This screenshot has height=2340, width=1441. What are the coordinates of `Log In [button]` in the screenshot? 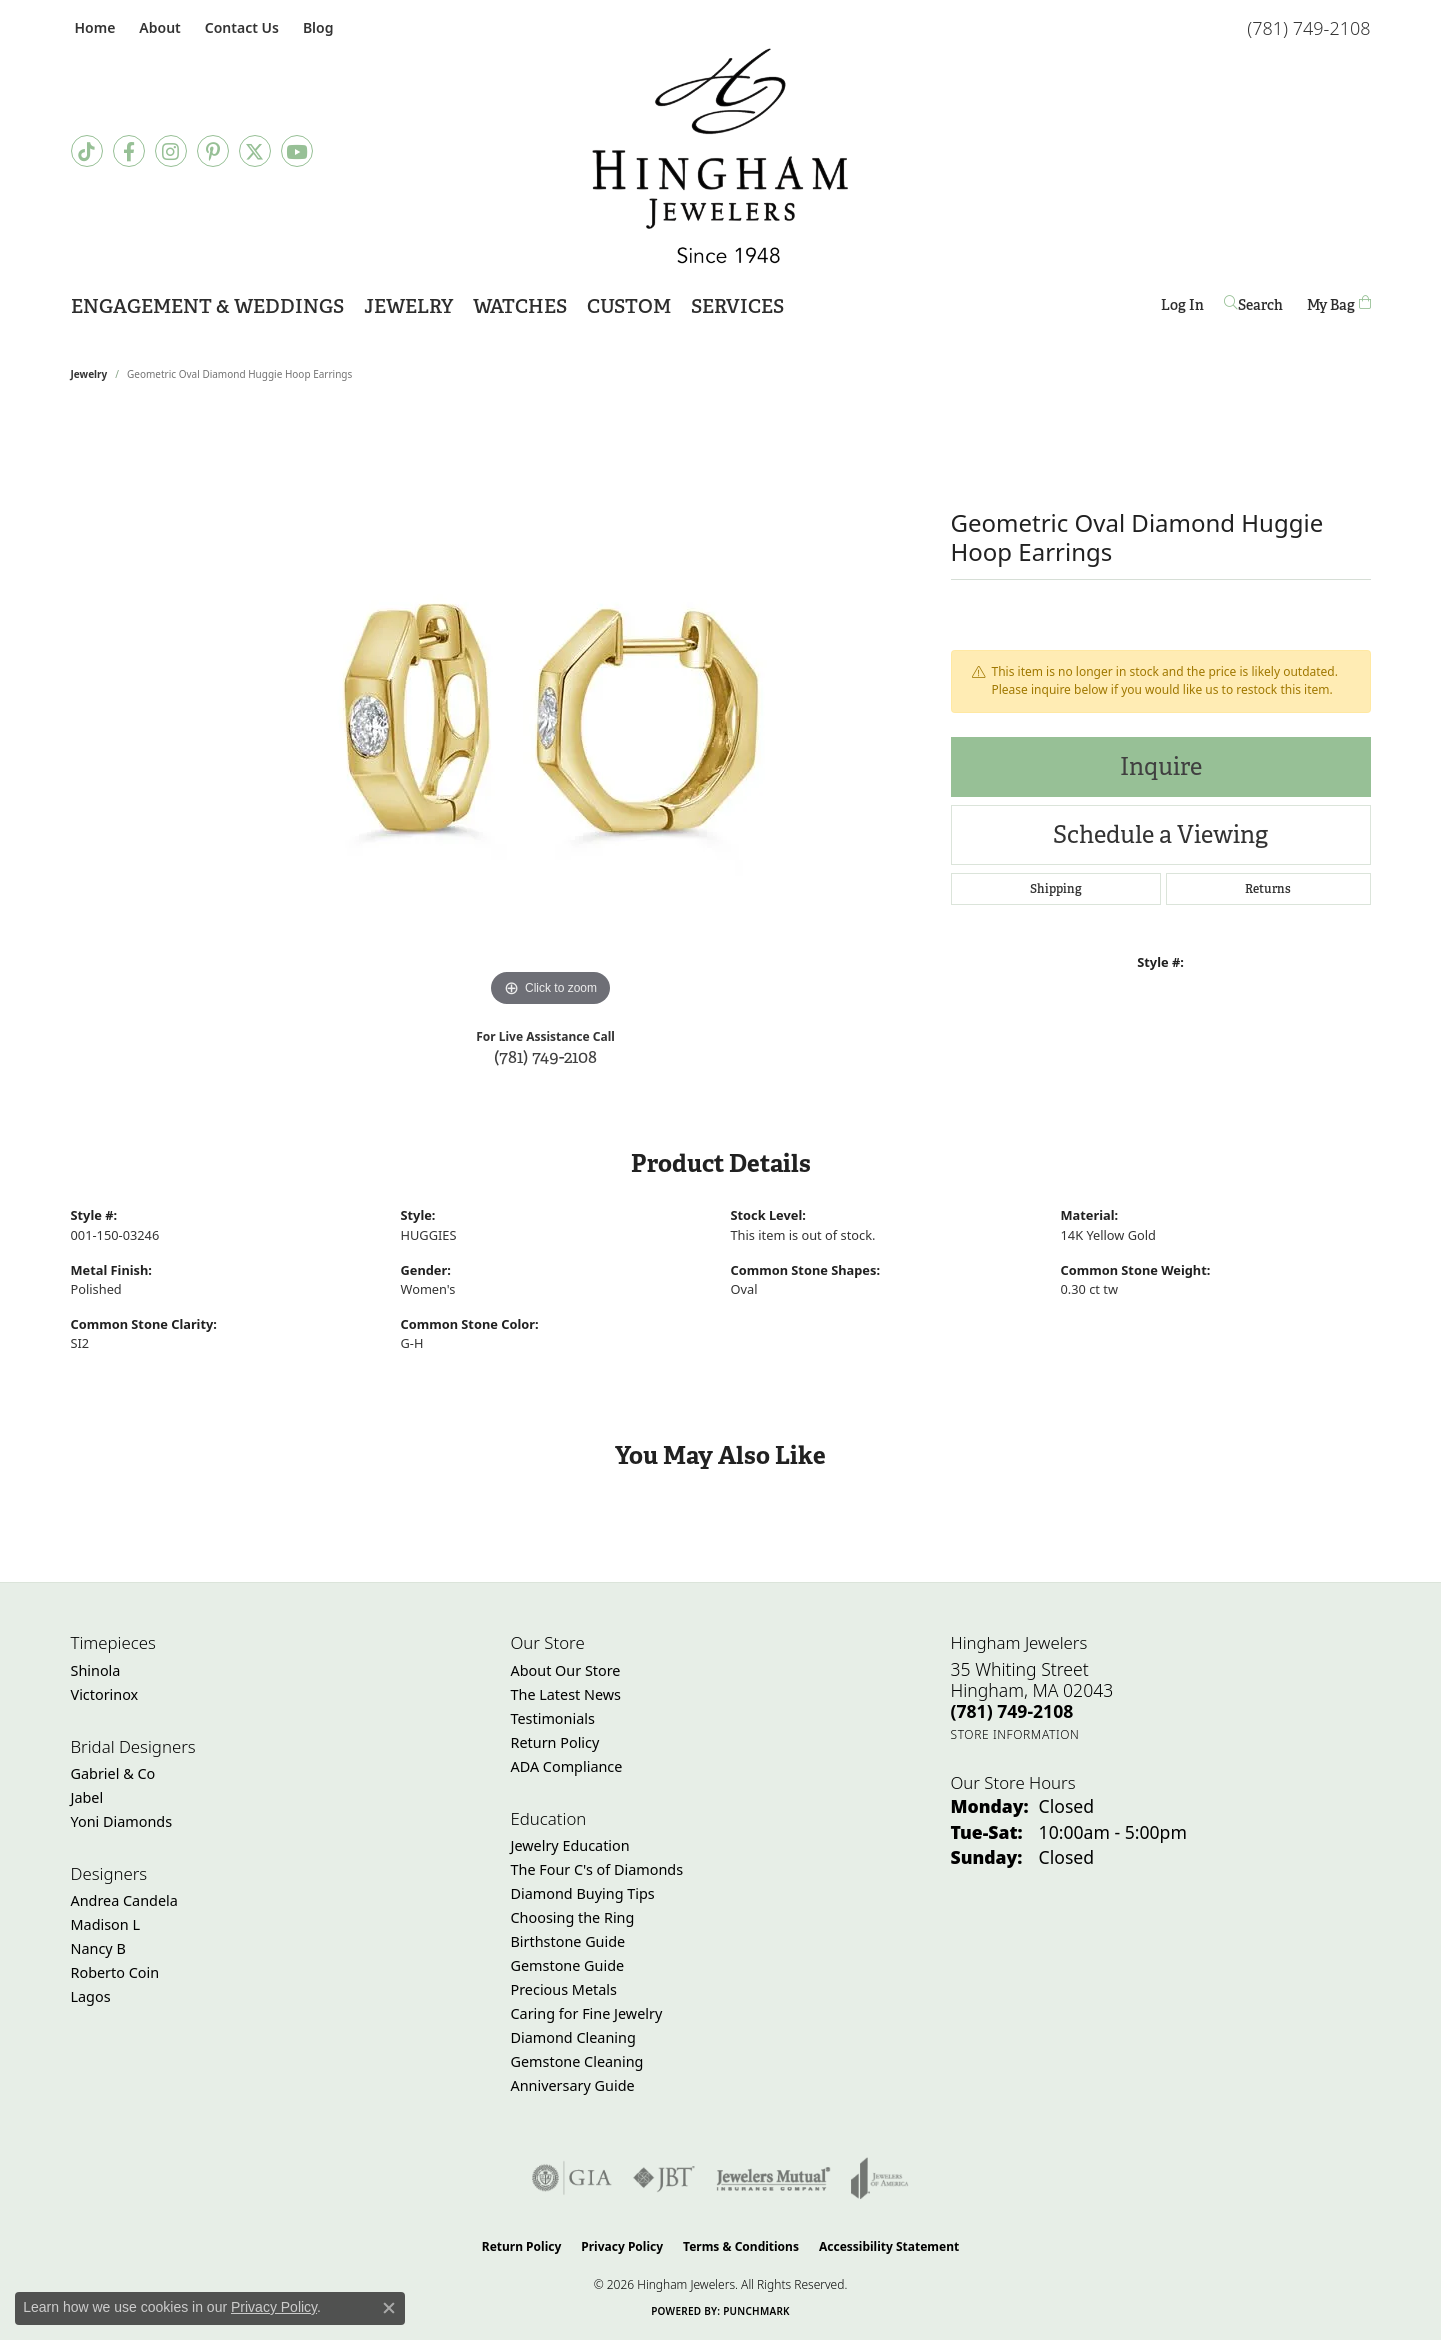 It's located at (1182, 308).